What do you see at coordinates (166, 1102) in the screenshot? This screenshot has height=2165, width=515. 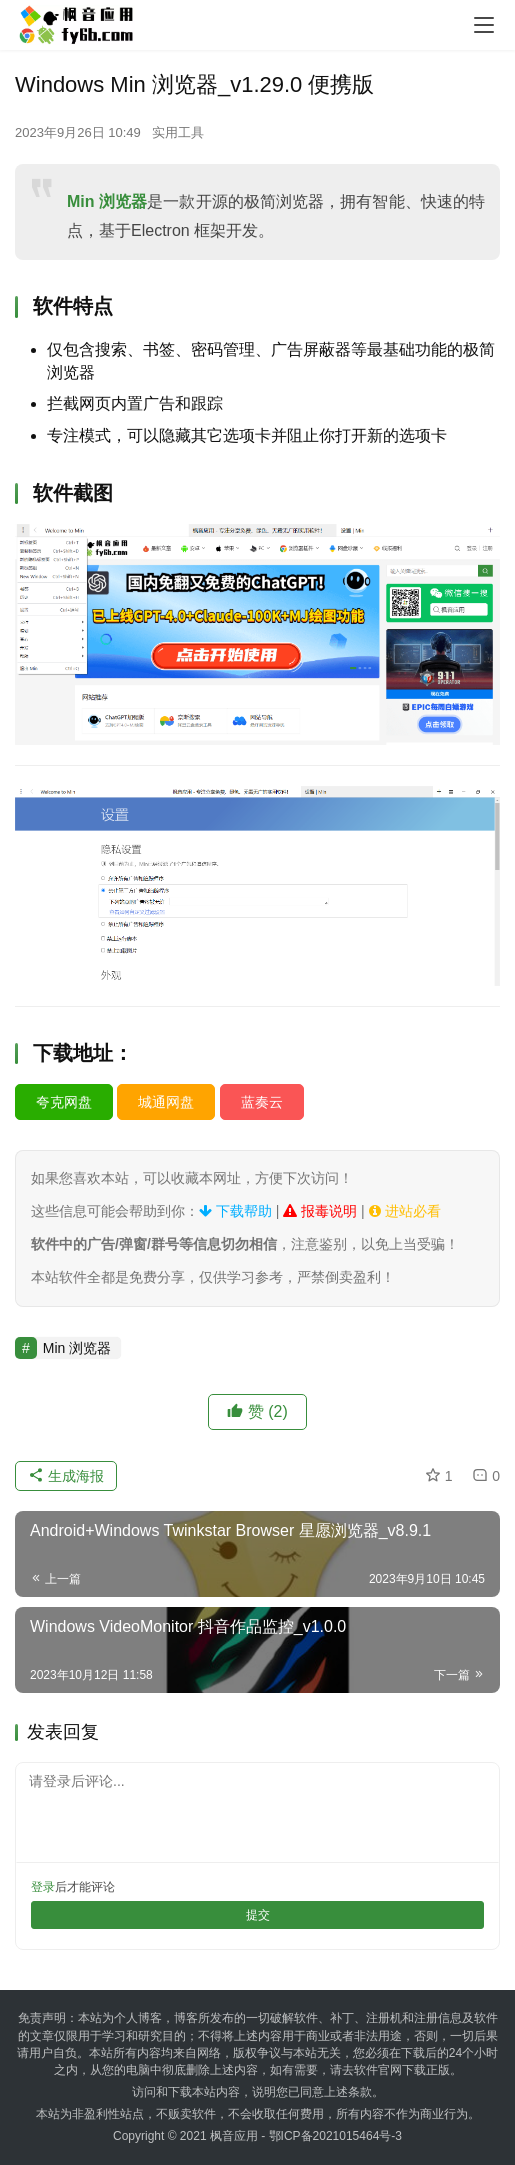 I see `城通网盘` at bounding box center [166, 1102].